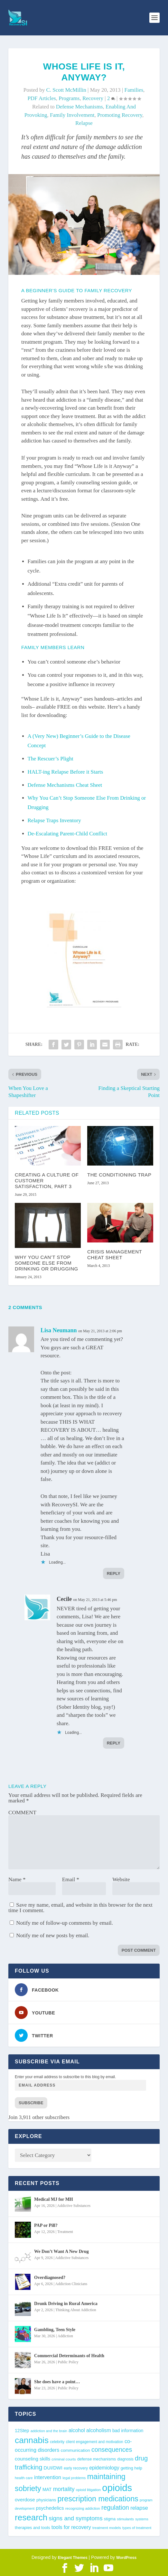 This screenshot has width=168, height=2576. What do you see at coordinates (121, 1879) in the screenshot?
I see `Website` at bounding box center [121, 1879].